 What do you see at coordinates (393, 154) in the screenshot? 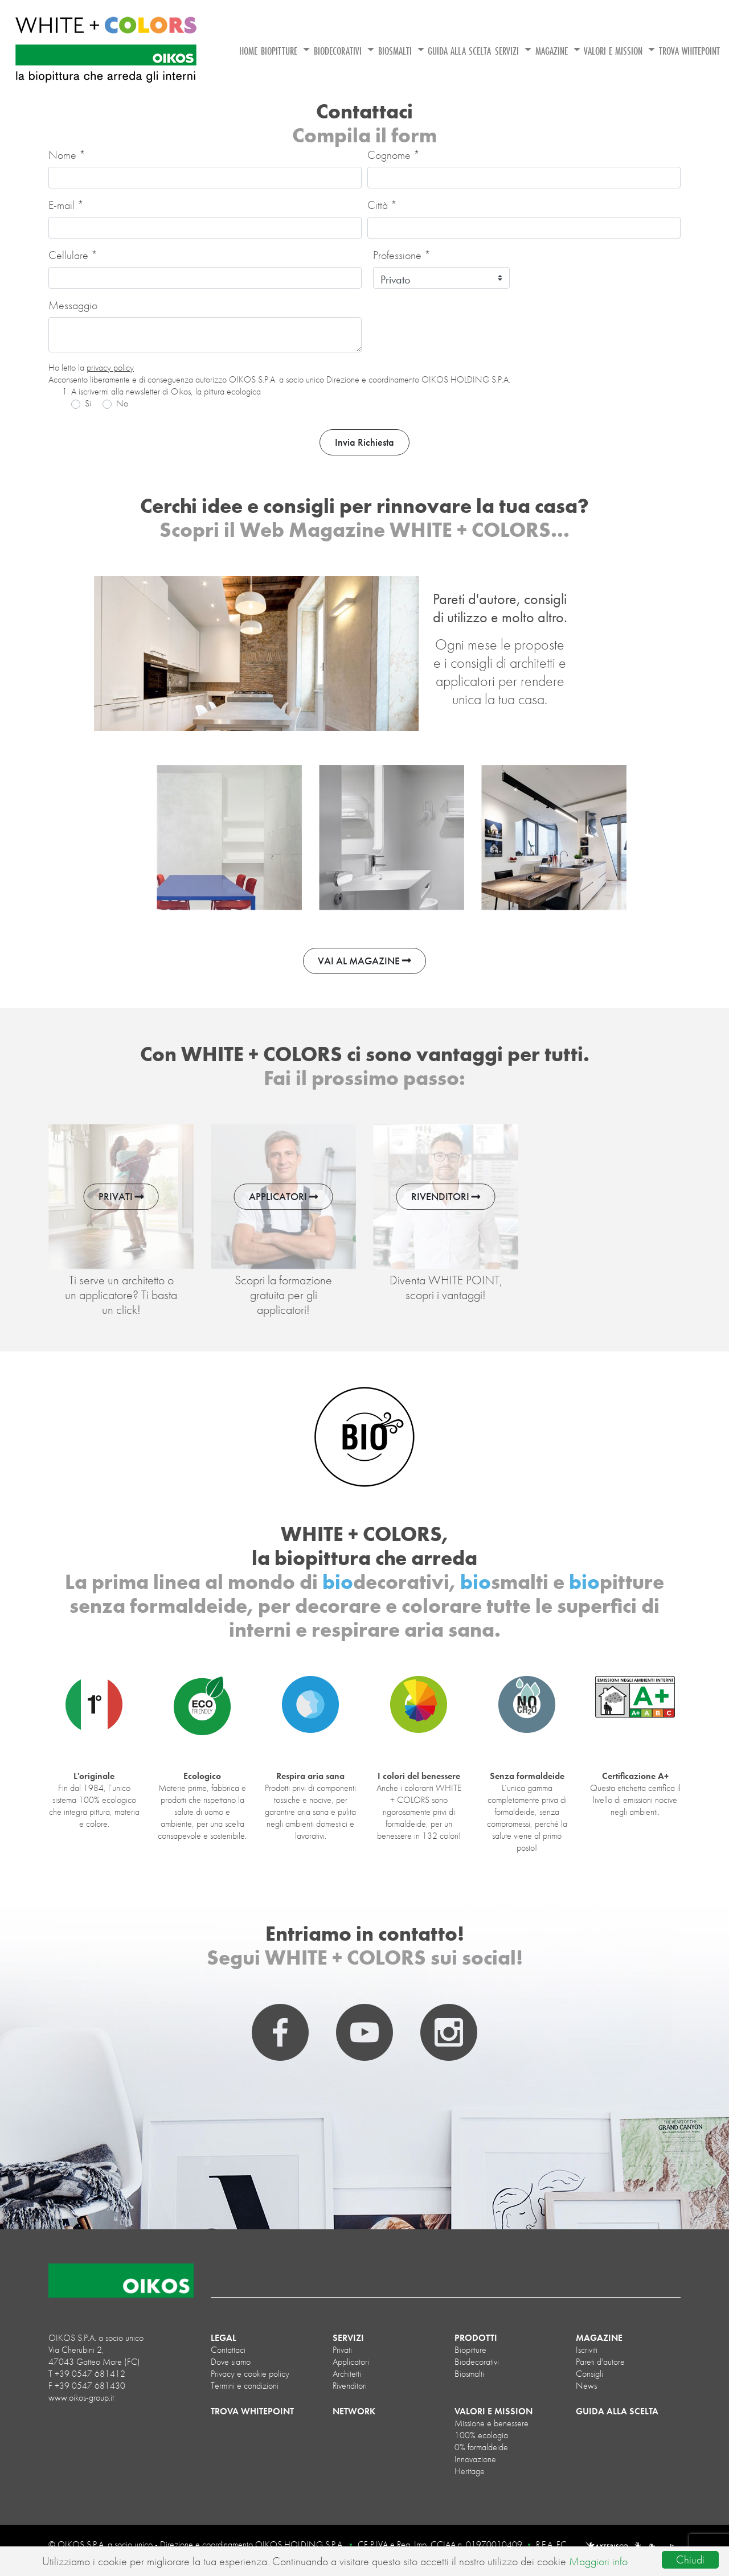
I see `Cognome *` at bounding box center [393, 154].